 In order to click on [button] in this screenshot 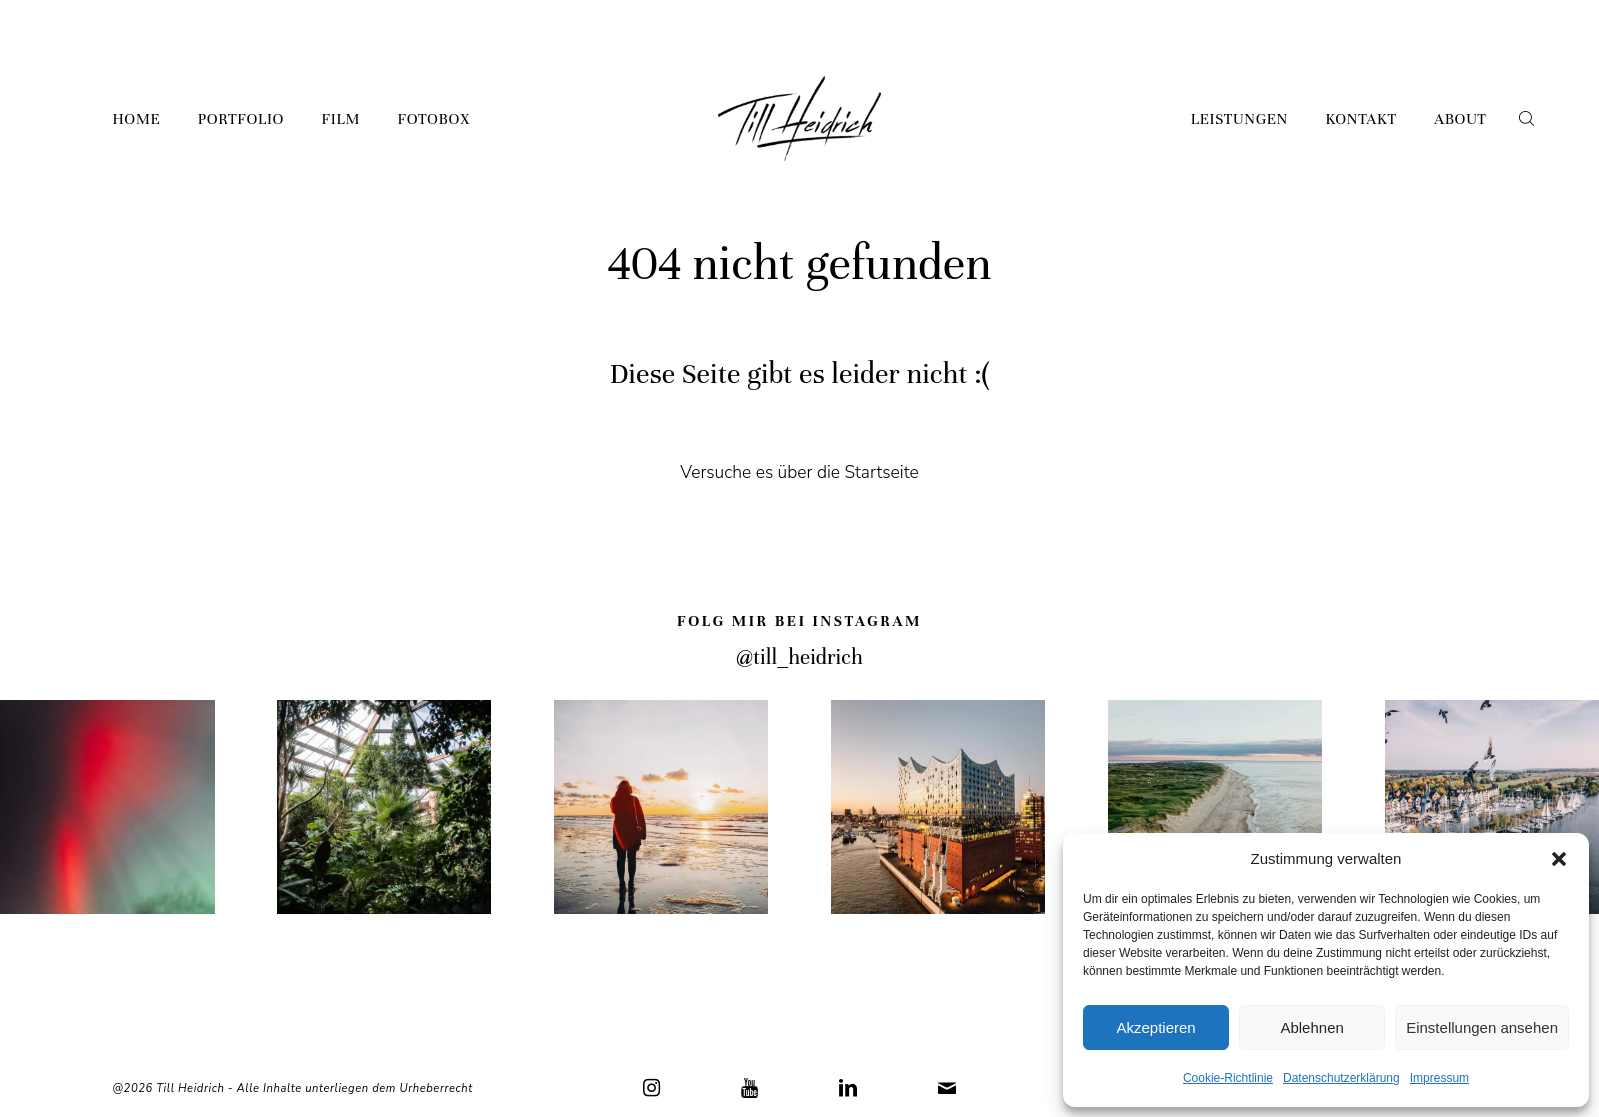, I will do `click(1559, 859)`.